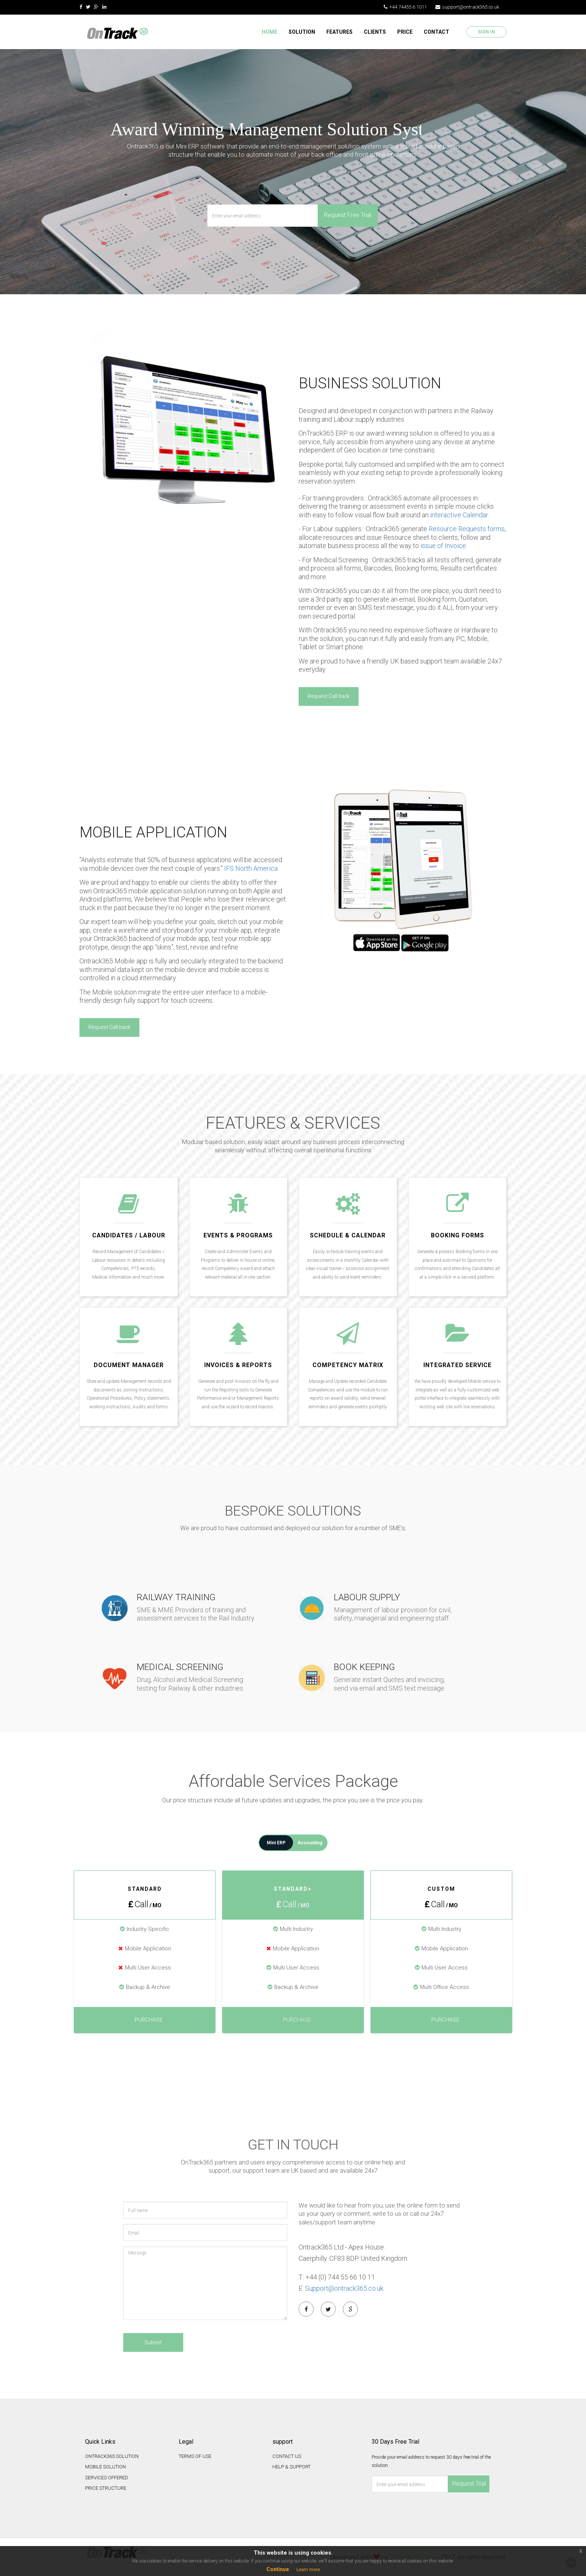  Describe the element at coordinates (269, 32) in the screenshot. I see `Home` at that location.